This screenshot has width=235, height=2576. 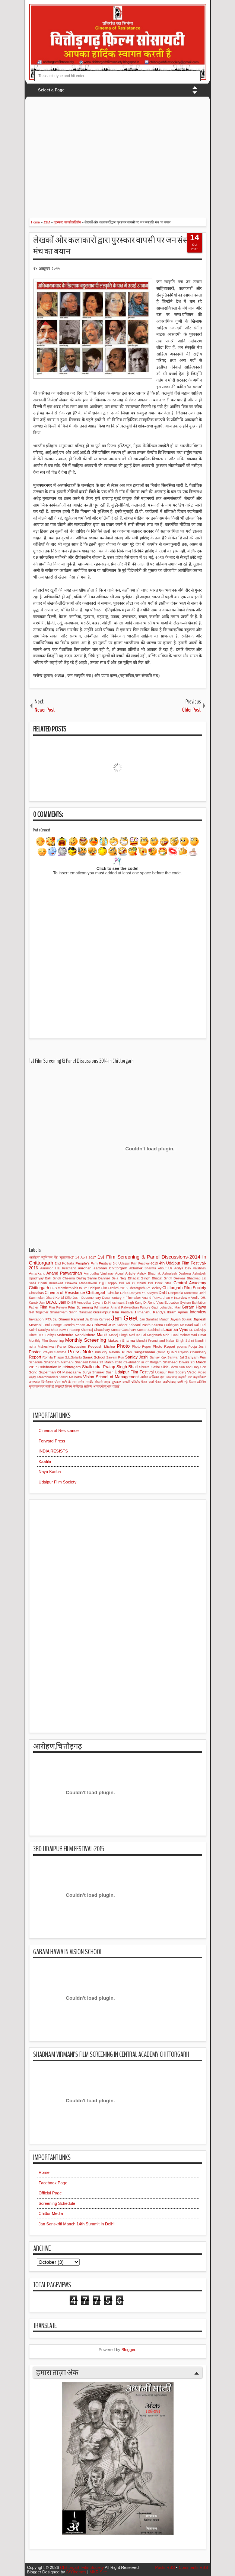 What do you see at coordinates (193, 2567) in the screenshot?
I see `Comments RSS` at bounding box center [193, 2567].